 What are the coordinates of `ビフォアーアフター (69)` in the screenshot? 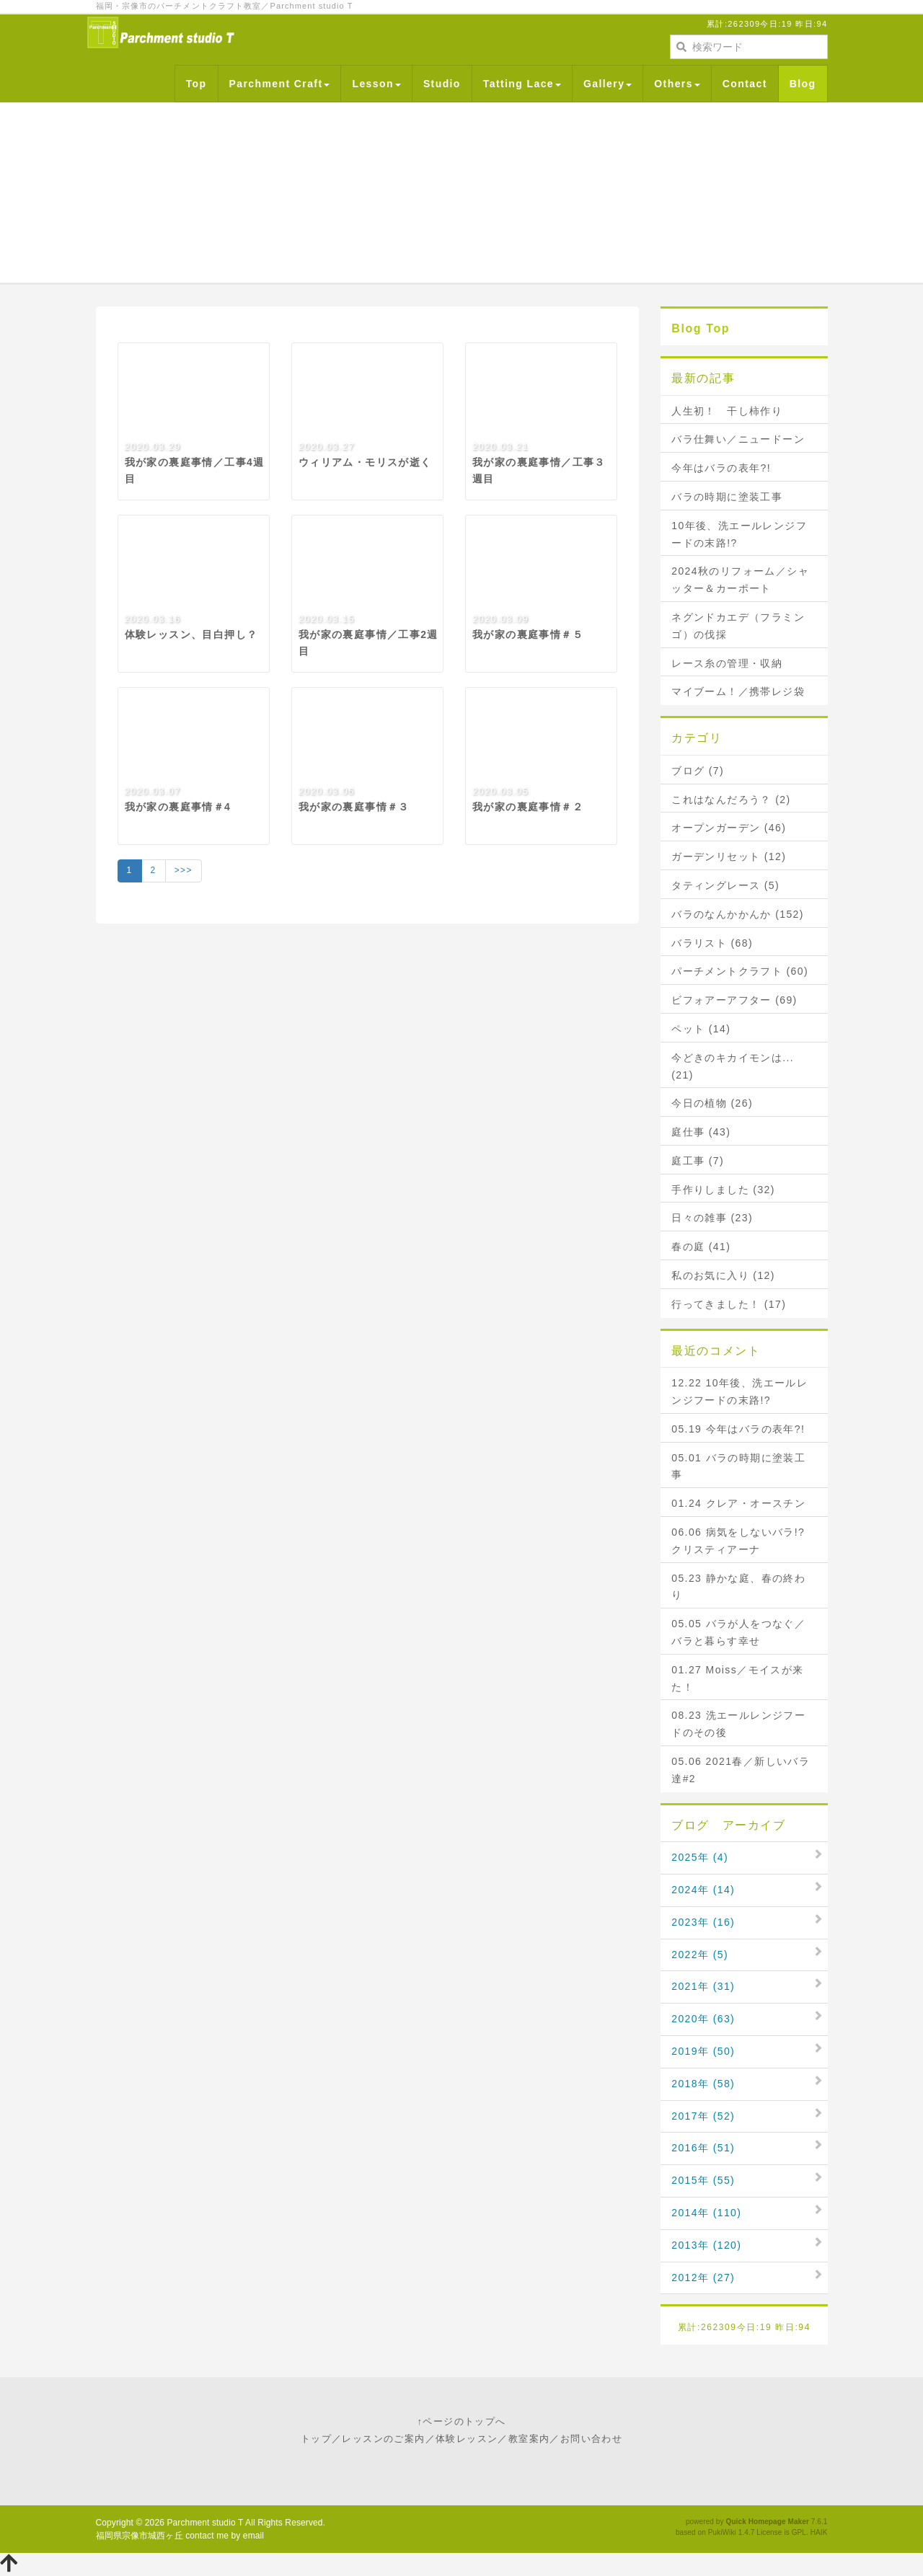 It's located at (734, 1000).